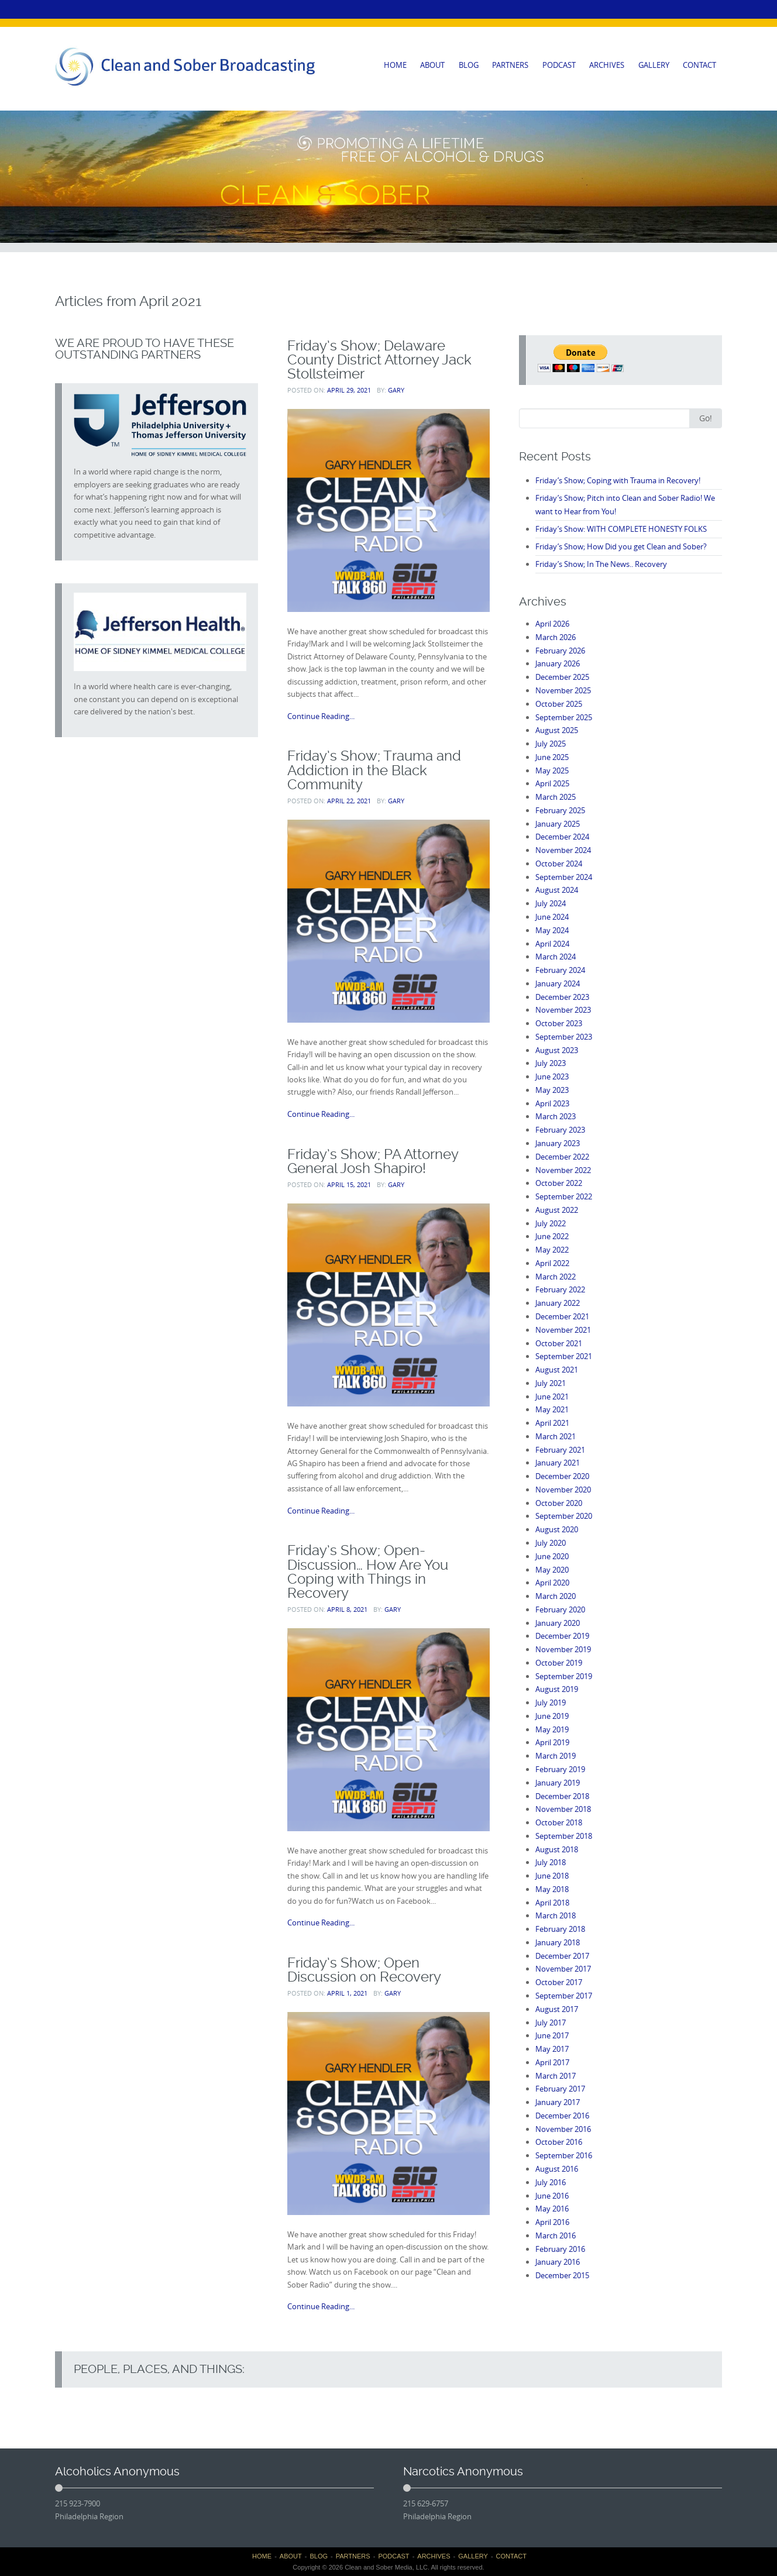 This screenshot has width=777, height=2576. Describe the element at coordinates (555, 1436) in the screenshot. I see `March 2021` at that location.